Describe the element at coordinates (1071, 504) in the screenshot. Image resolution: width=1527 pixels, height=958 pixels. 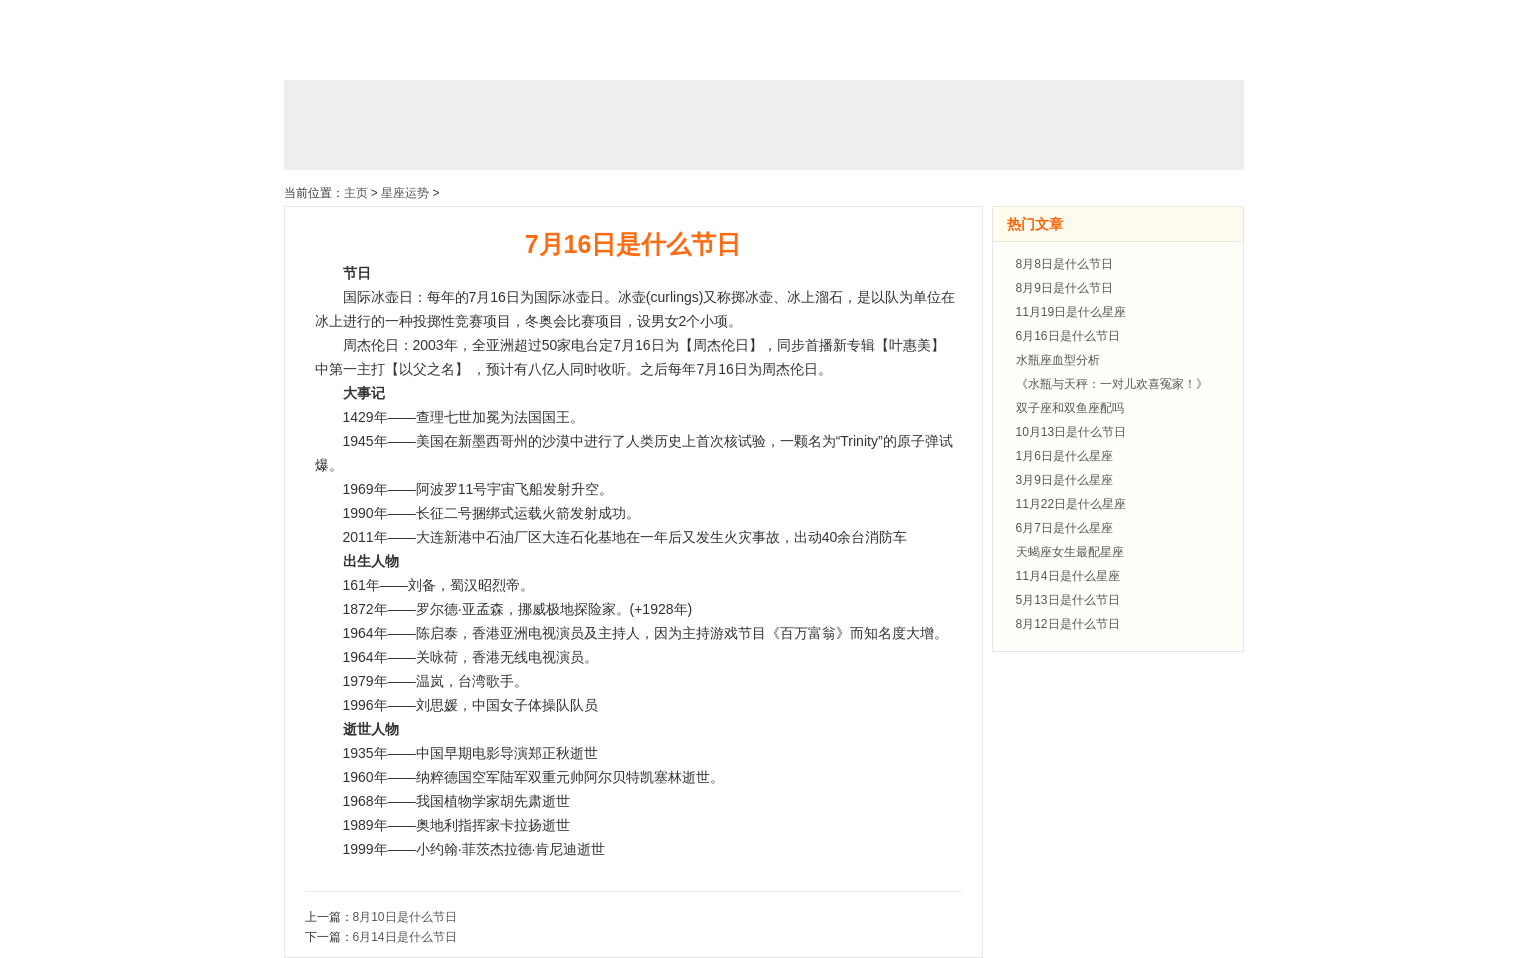
I see `11月22日是什么星座` at that location.